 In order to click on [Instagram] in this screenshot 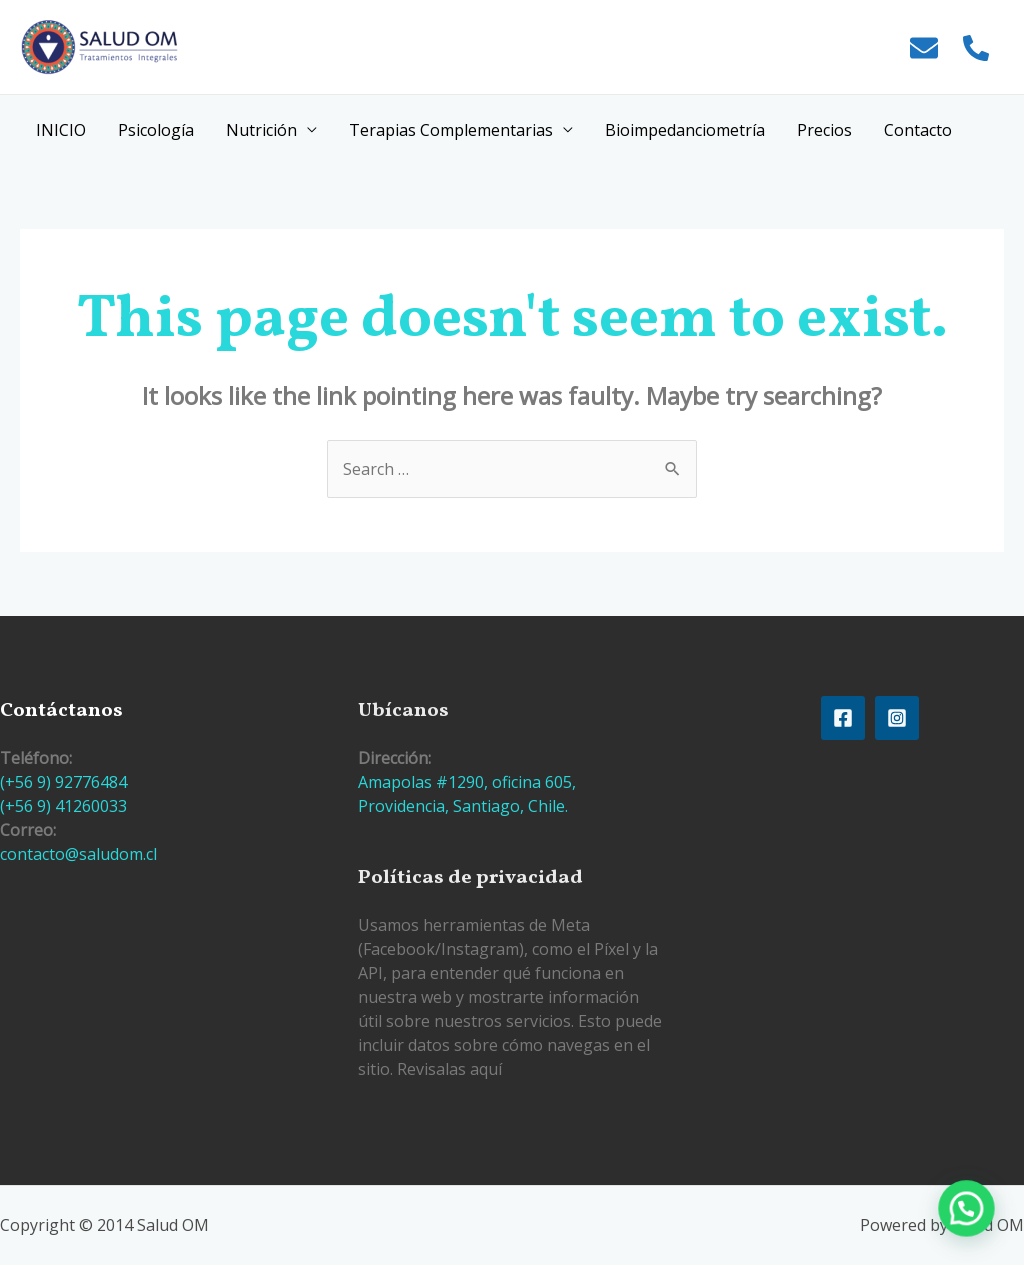, I will do `click(897, 718)`.